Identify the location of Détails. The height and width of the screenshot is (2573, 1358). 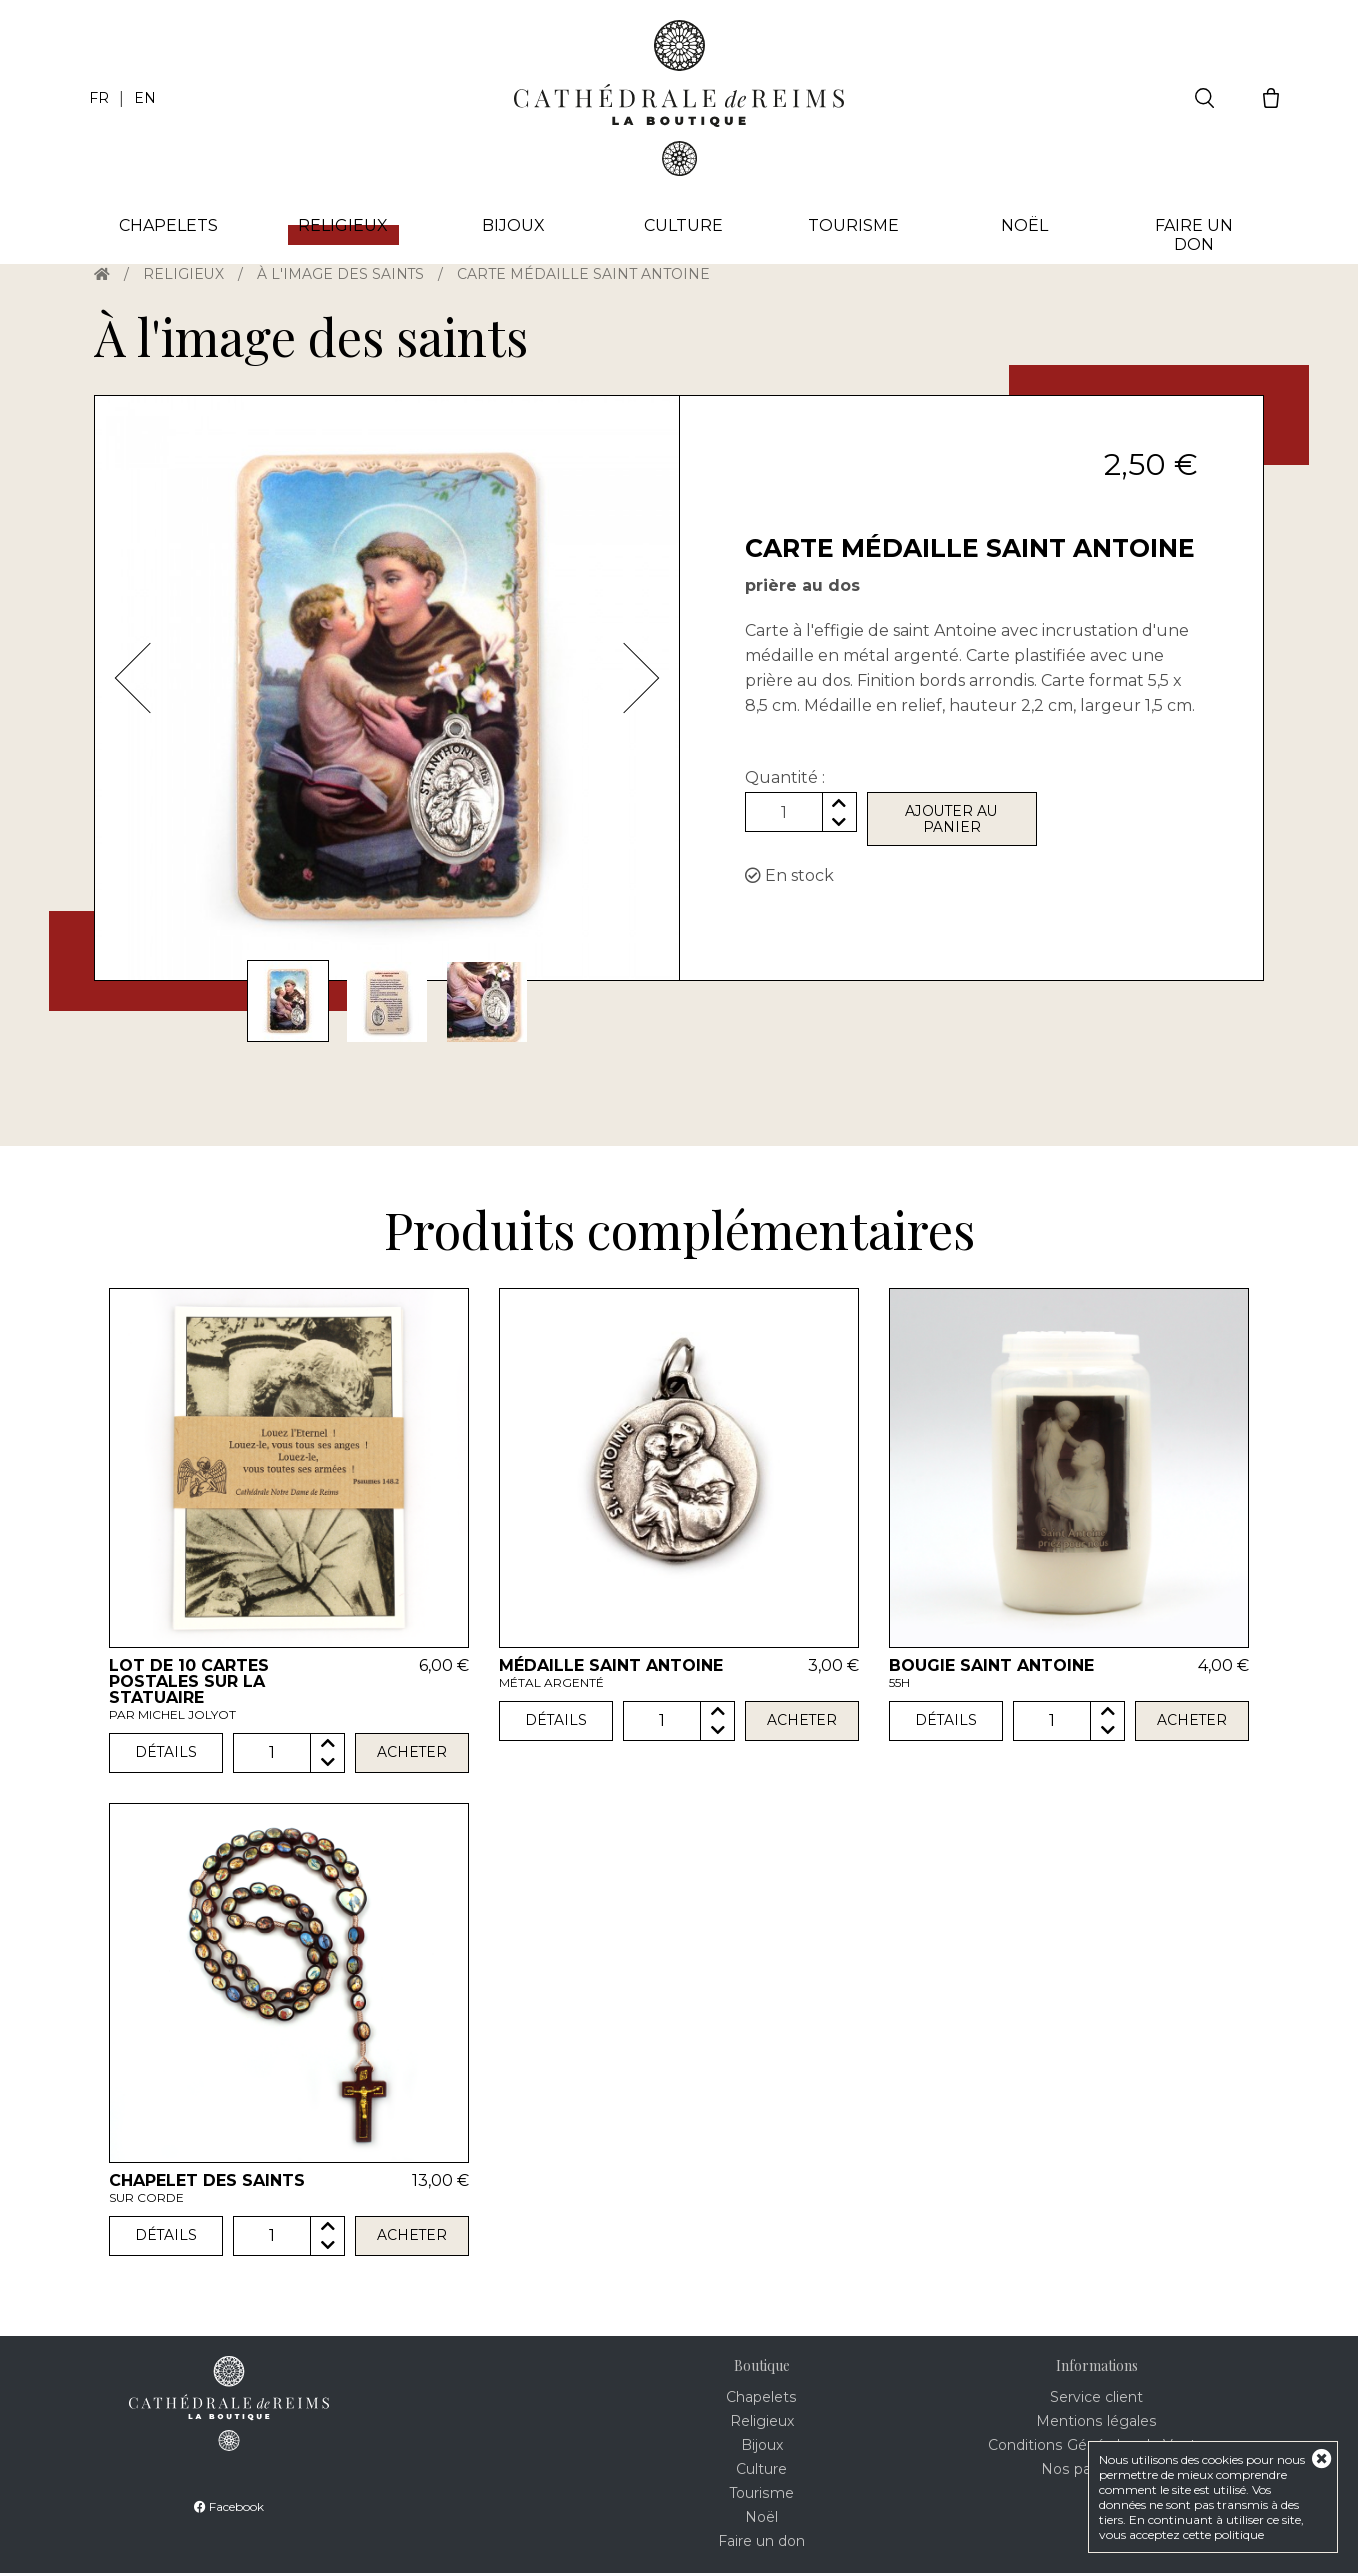
(165, 1753).